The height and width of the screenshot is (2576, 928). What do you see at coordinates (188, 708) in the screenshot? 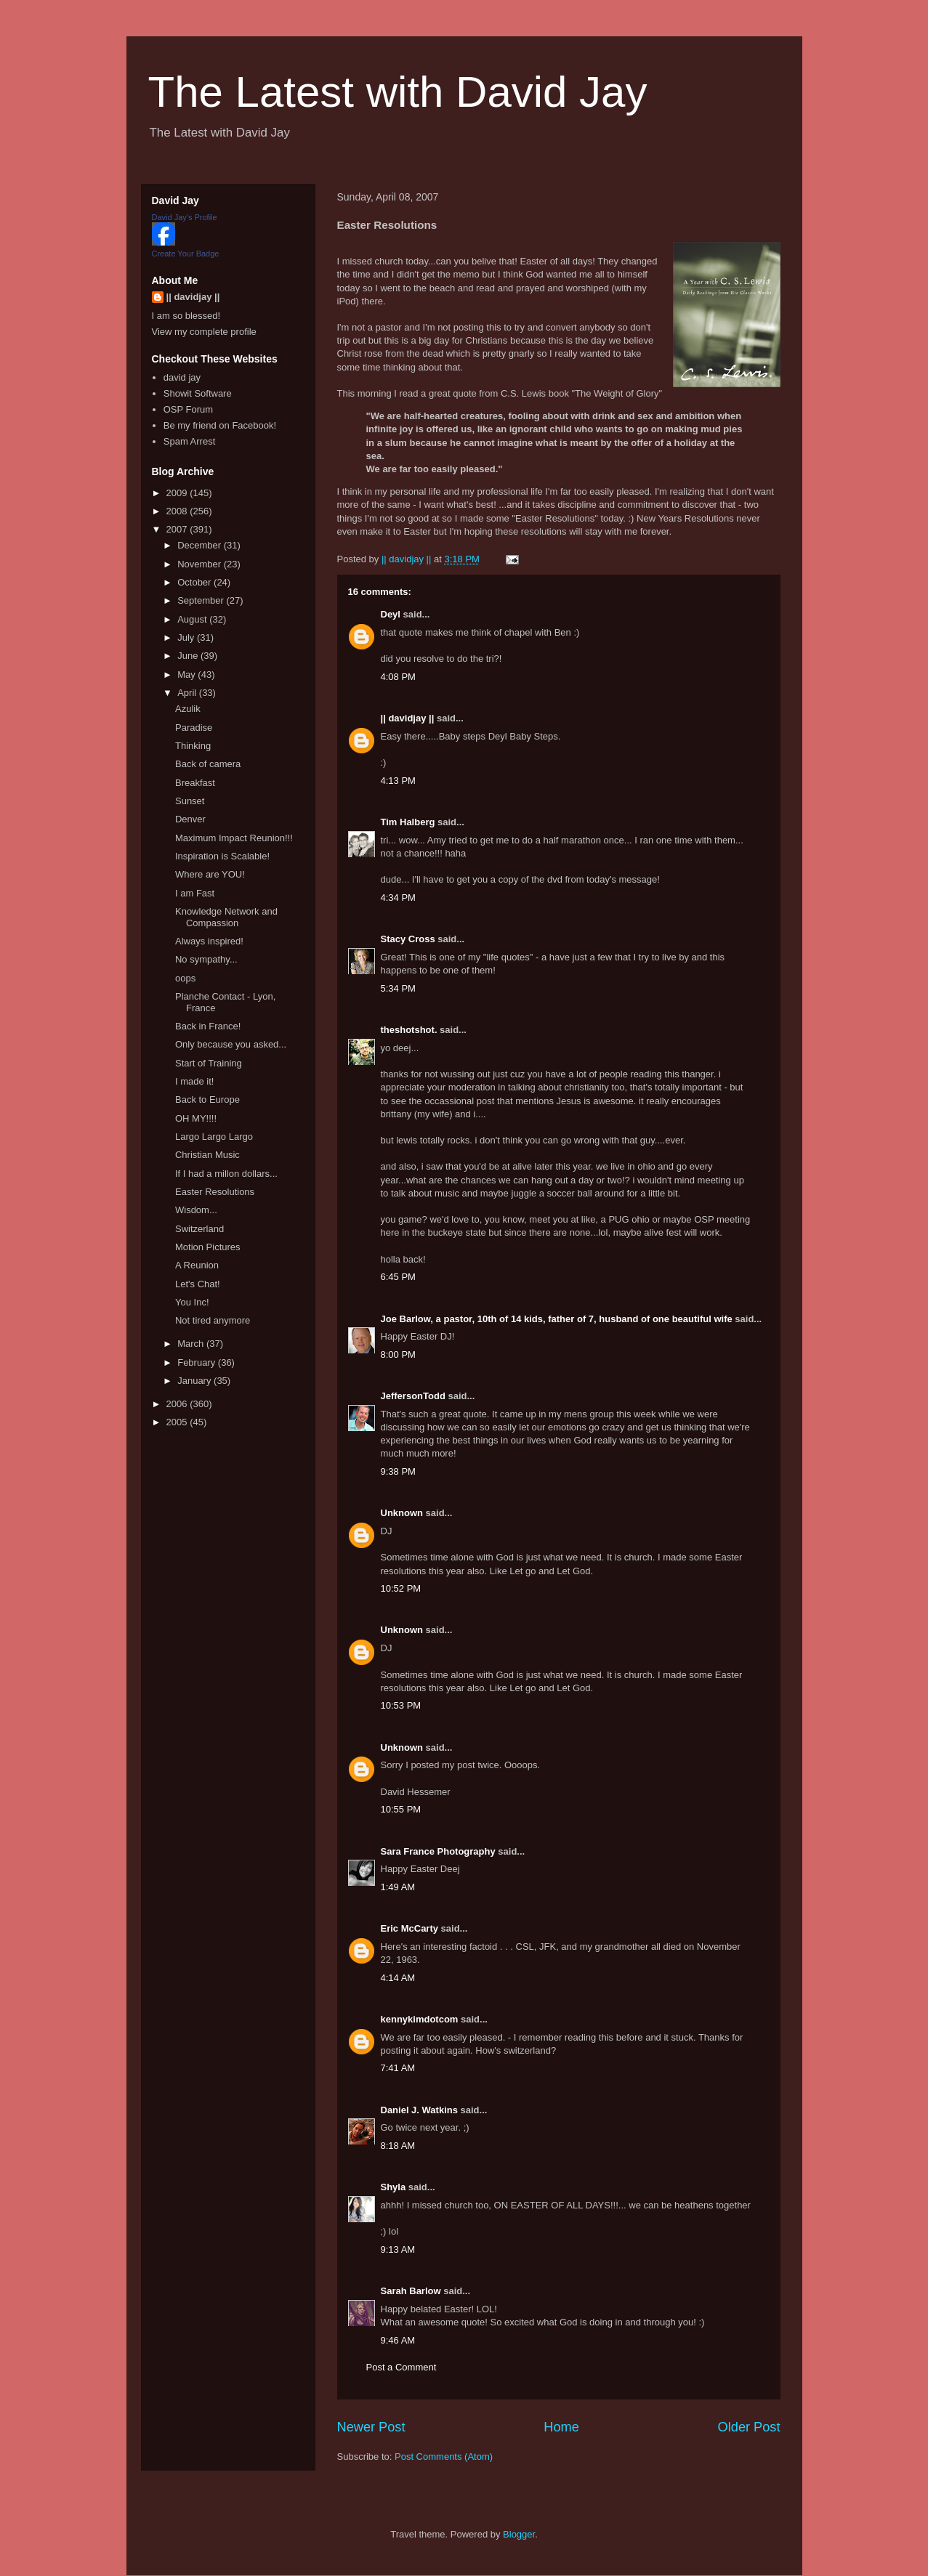
I see `Azulik` at bounding box center [188, 708].